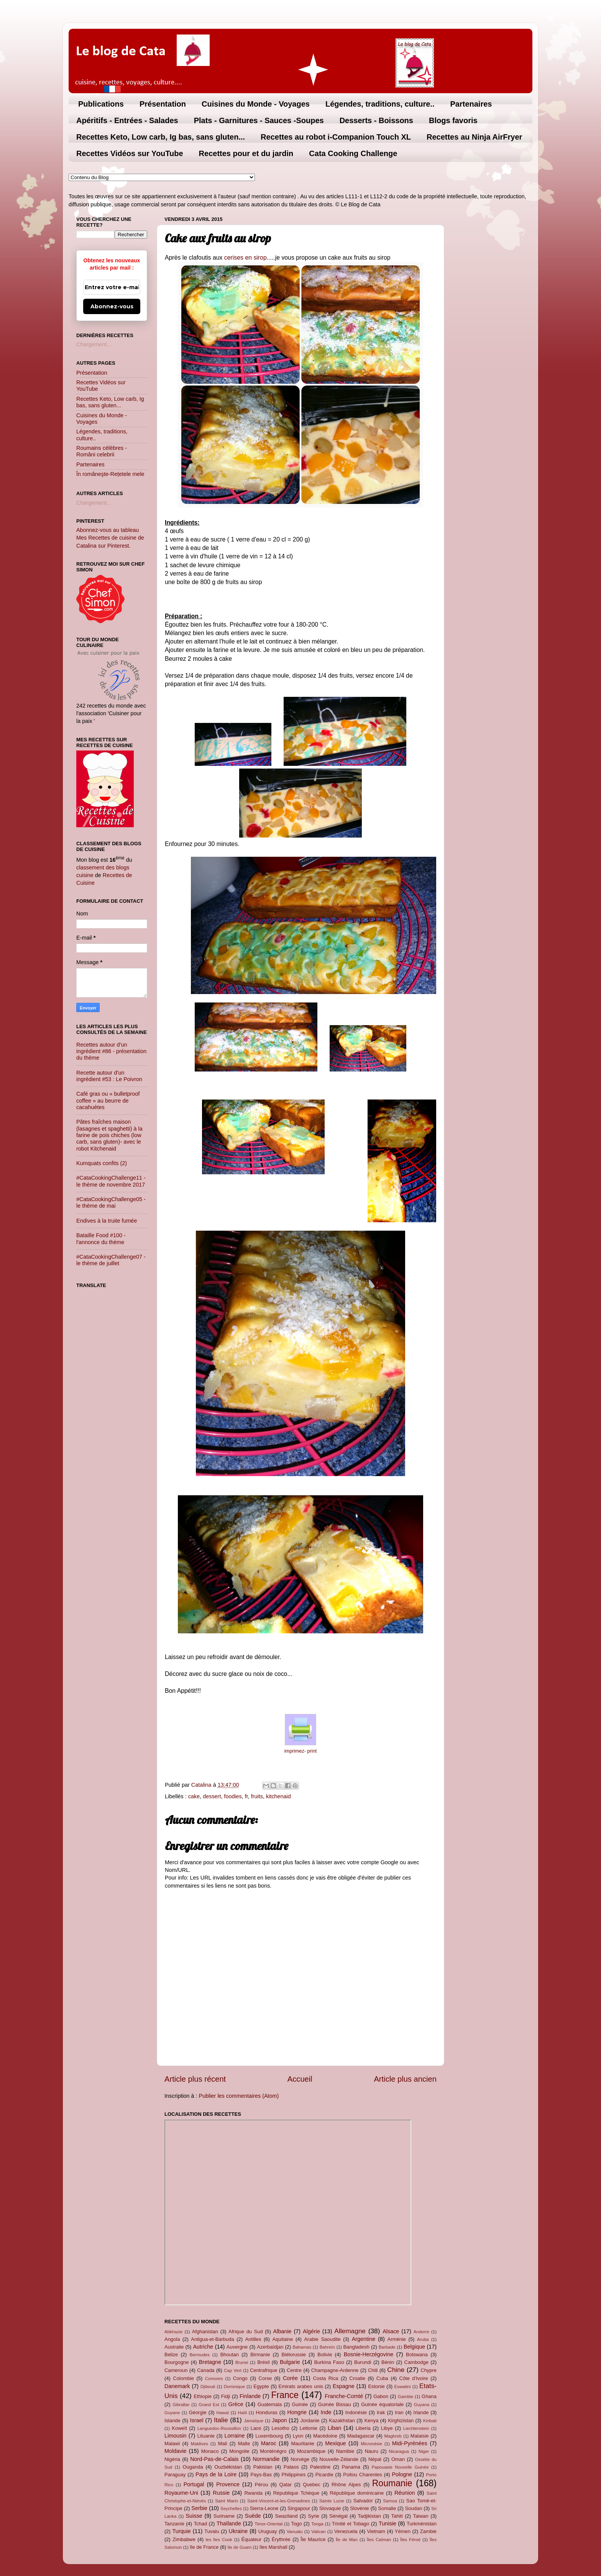 The width and height of the screenshot is (601, 2576). What do you see at coordinates (387, 2508) in the screenshot?
I see `Somalie` at bounding box center [387, 2508].